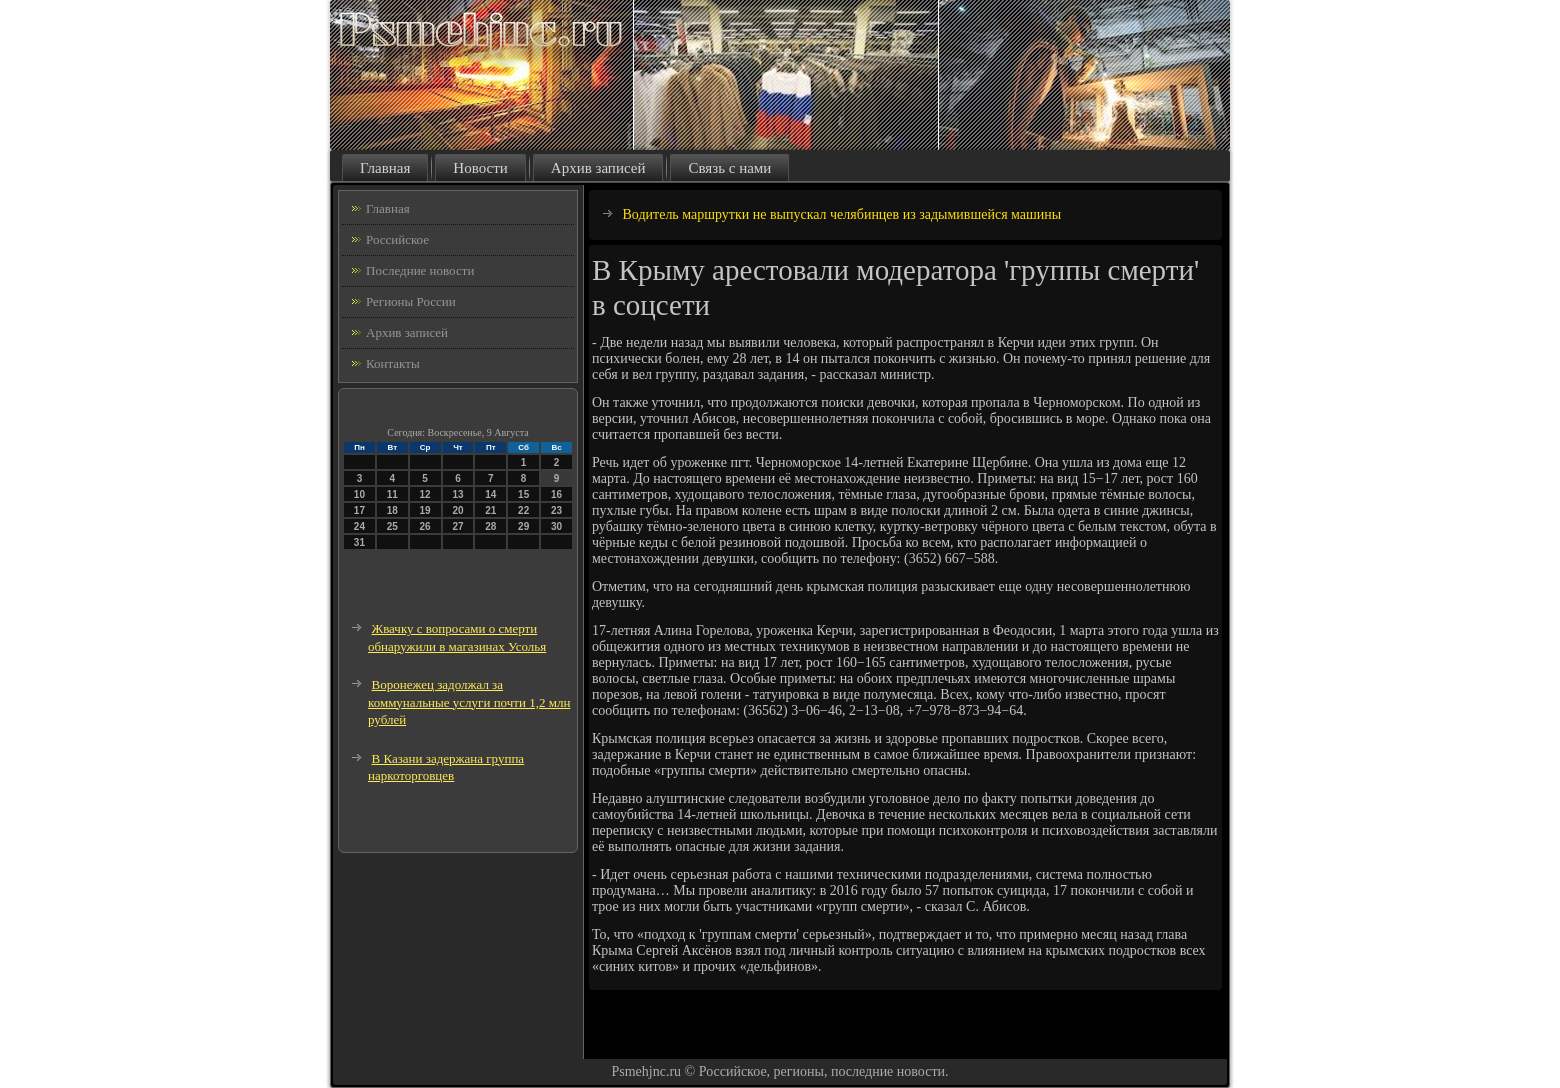 The image size is (1560, 1088). I want to click on 11, so click(392, 494).